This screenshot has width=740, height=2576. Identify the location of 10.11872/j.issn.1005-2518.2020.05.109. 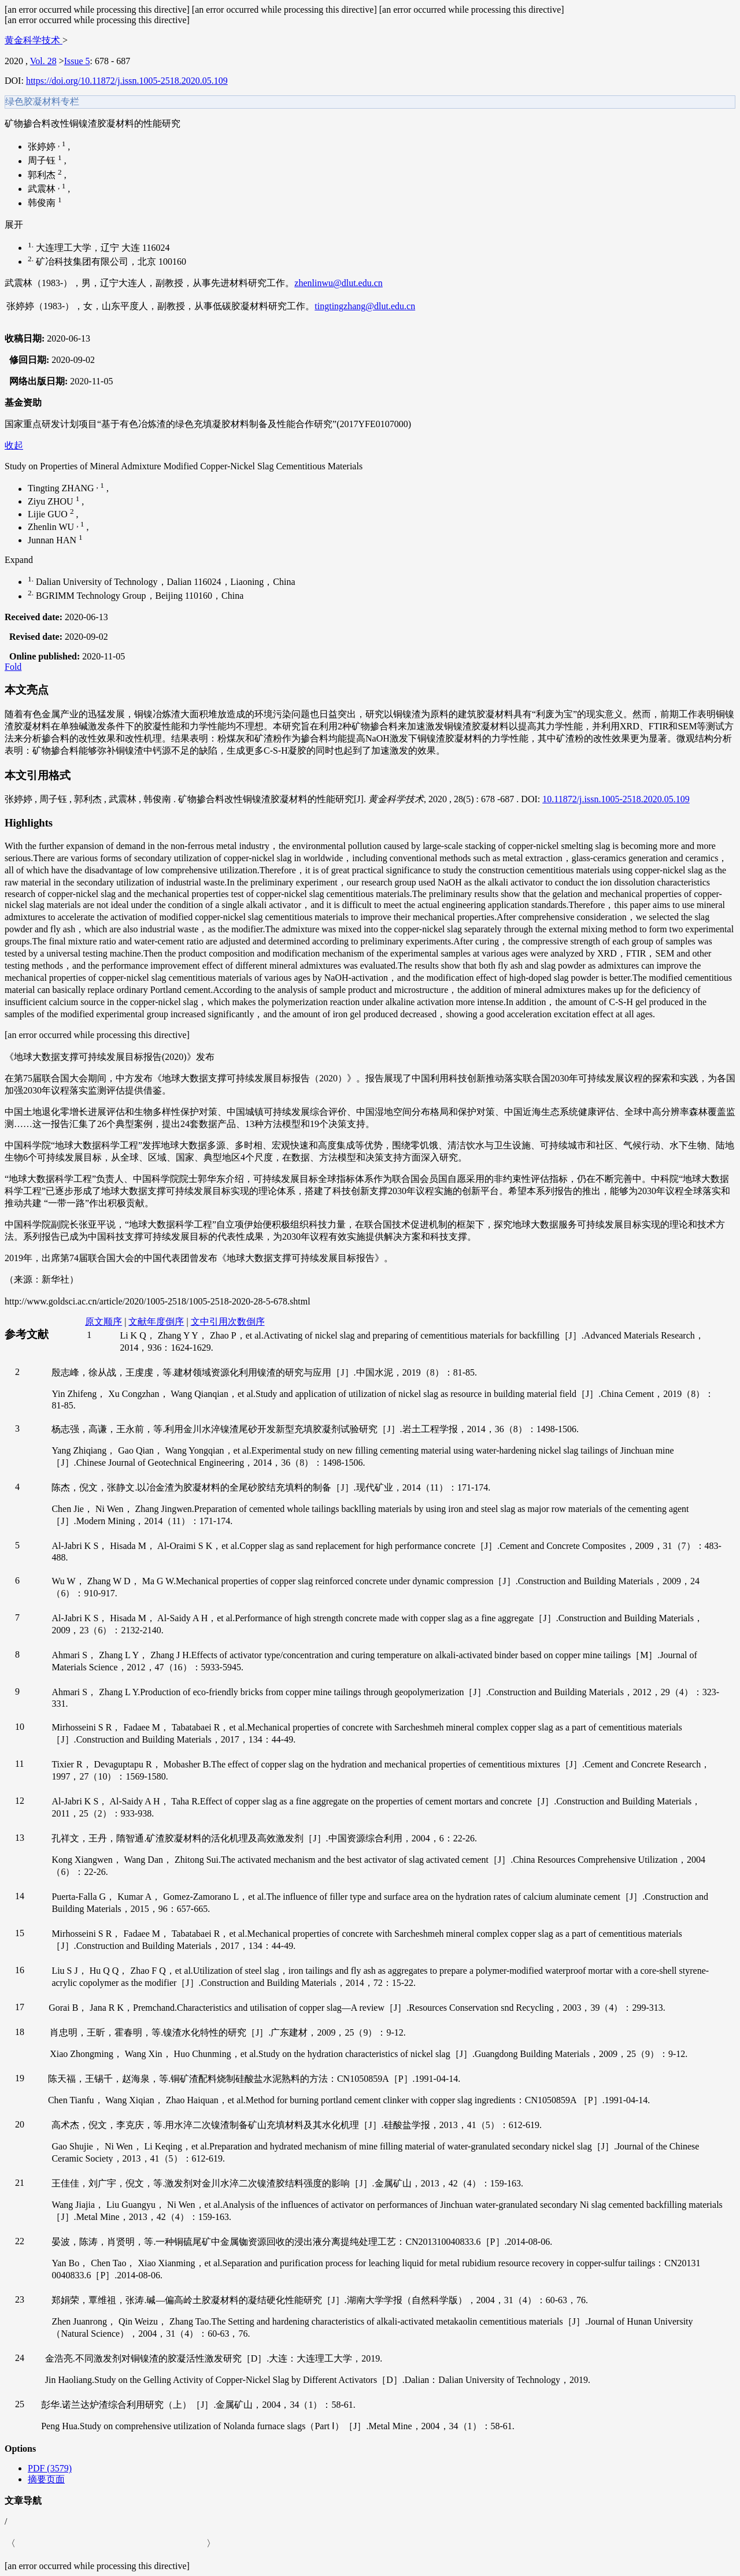
(616, 799).